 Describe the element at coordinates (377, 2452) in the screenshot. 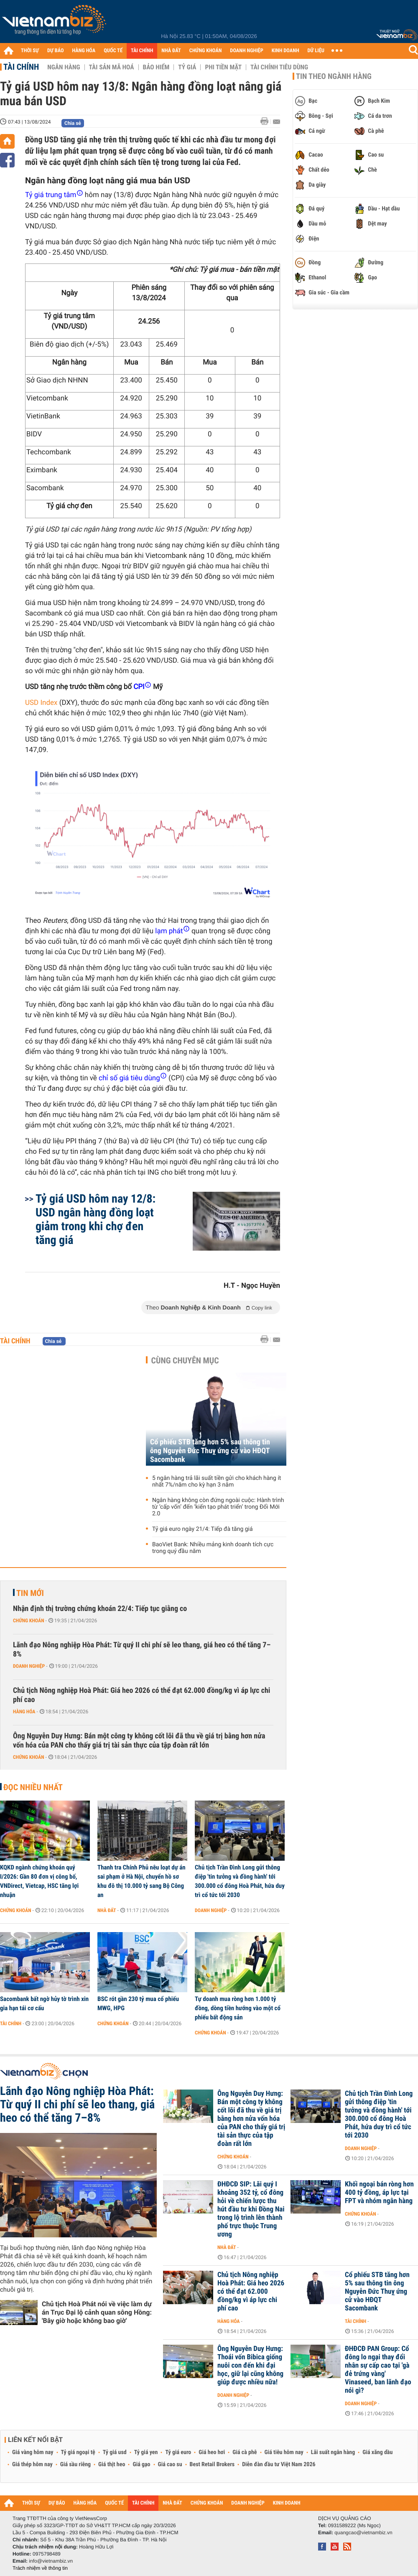

I see `Giá xăng dầu` at that location.